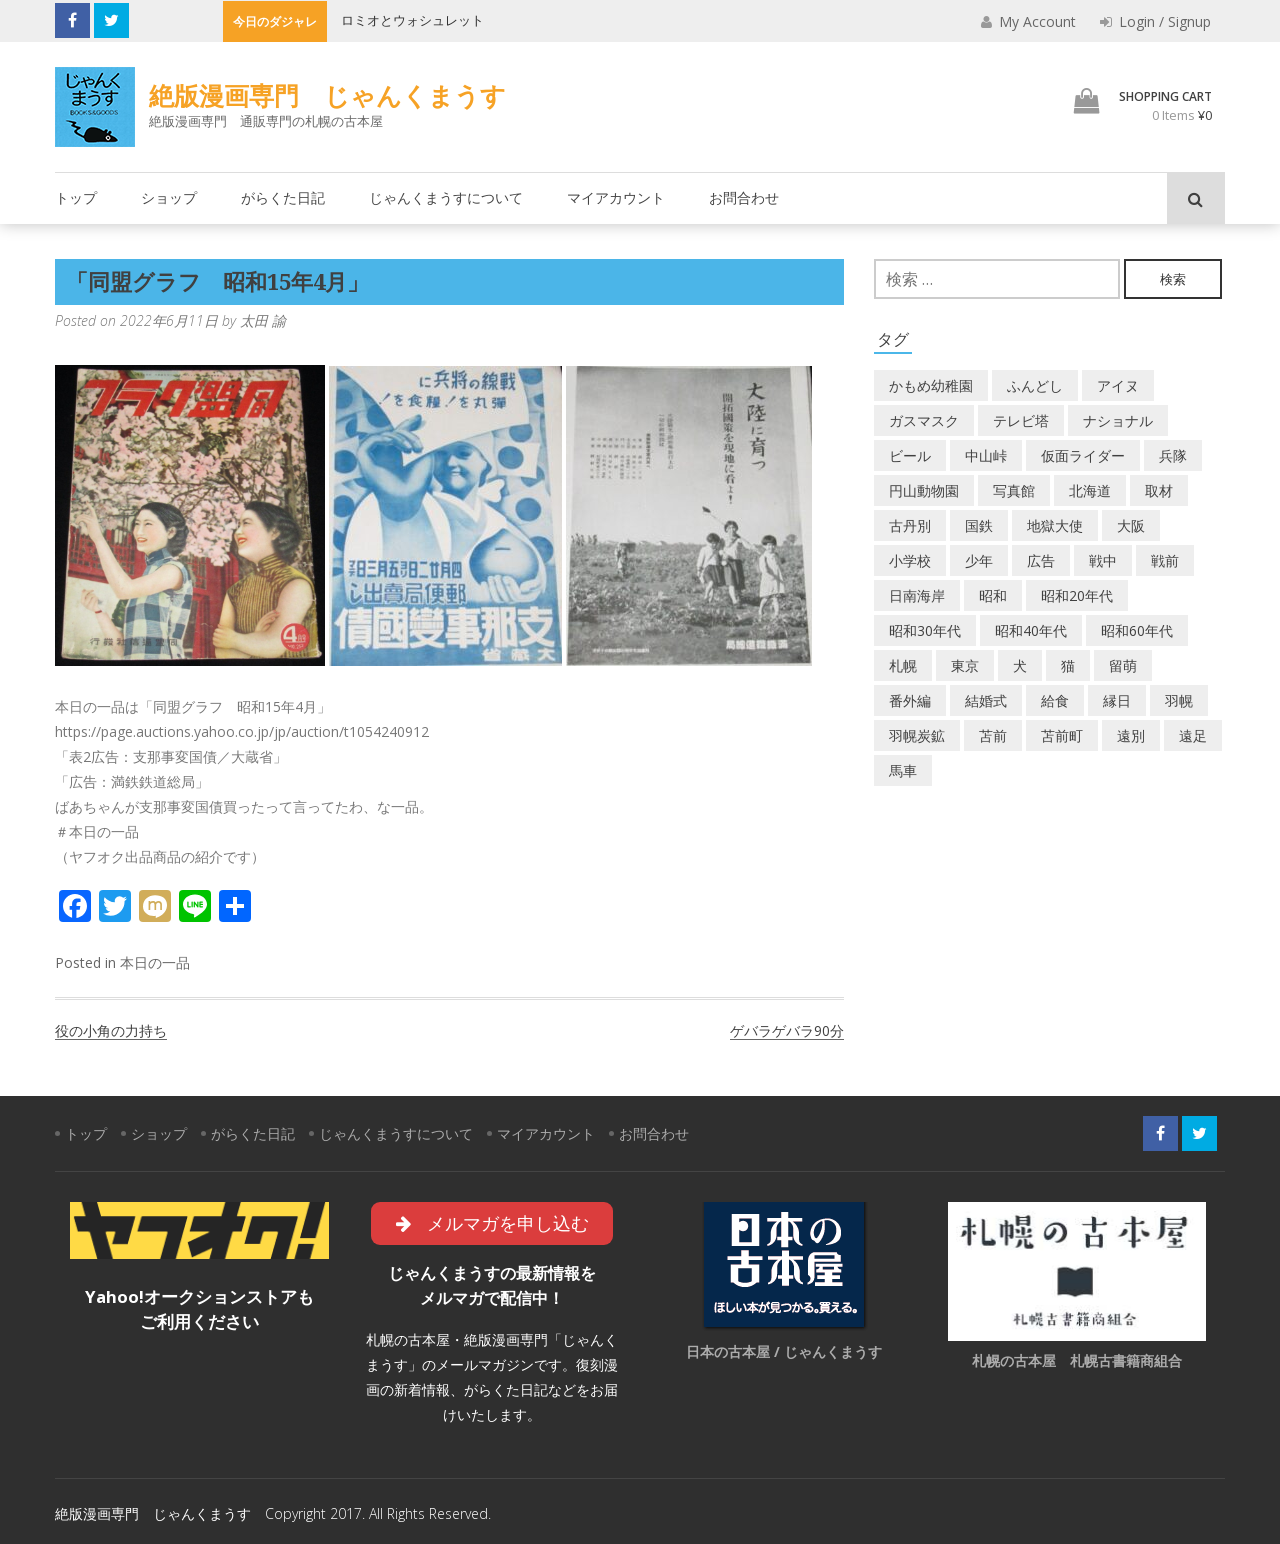 The width and height of the screenshot is (1280, 1544). Describe the element at coordinates (446, 197) in the screenshot. I see `じゃんくまうすについて` at that location.